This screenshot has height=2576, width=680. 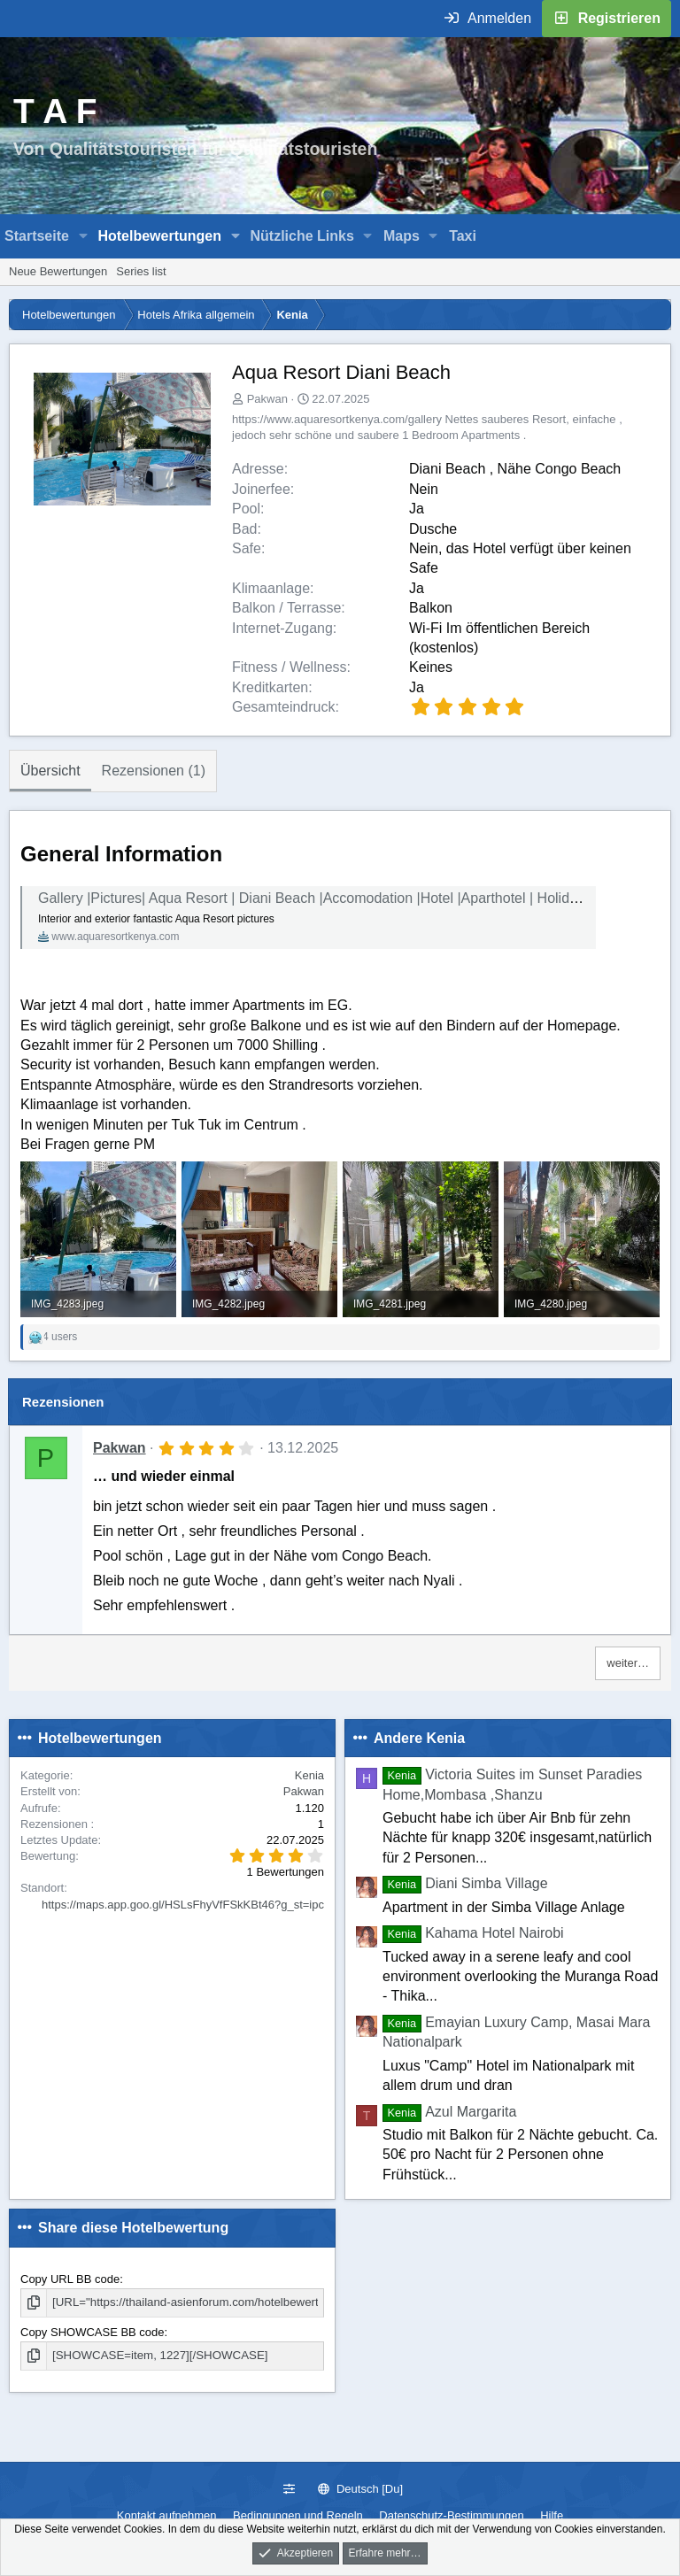 What do you see at coordinates (183, 1904) in the screenshot?
I see `https://maps.app.goo.gl/HSLsFhyVfFSkKBt46?g_st=ipc` at bounding box center [183, 1904].